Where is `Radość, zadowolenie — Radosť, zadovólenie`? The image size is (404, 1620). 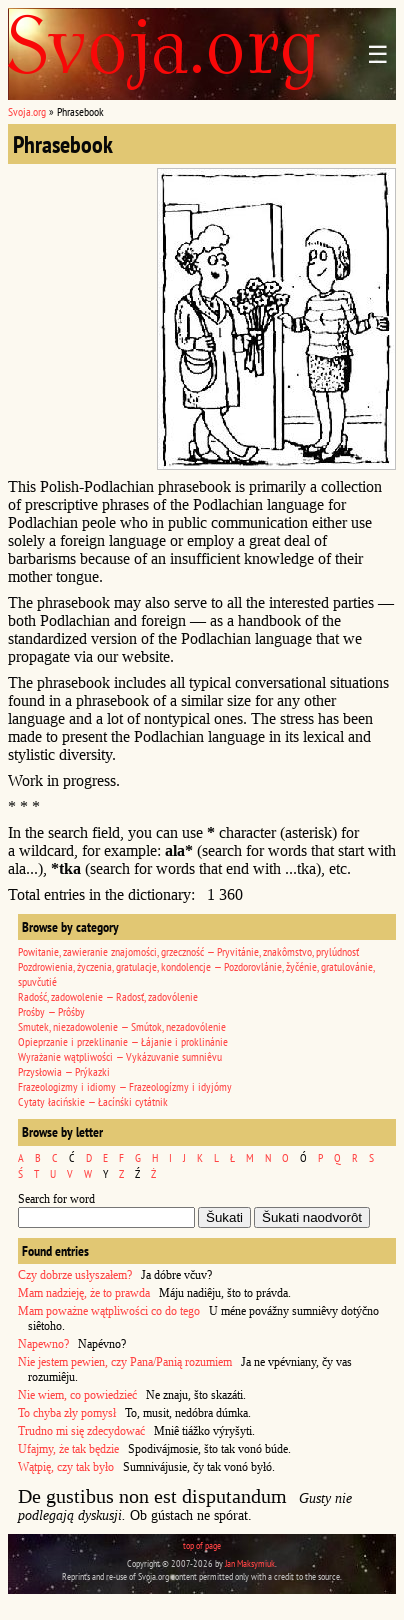
Radość, zadowolenie — Radosť, zadovólenie is located at coordinates (108, 996).